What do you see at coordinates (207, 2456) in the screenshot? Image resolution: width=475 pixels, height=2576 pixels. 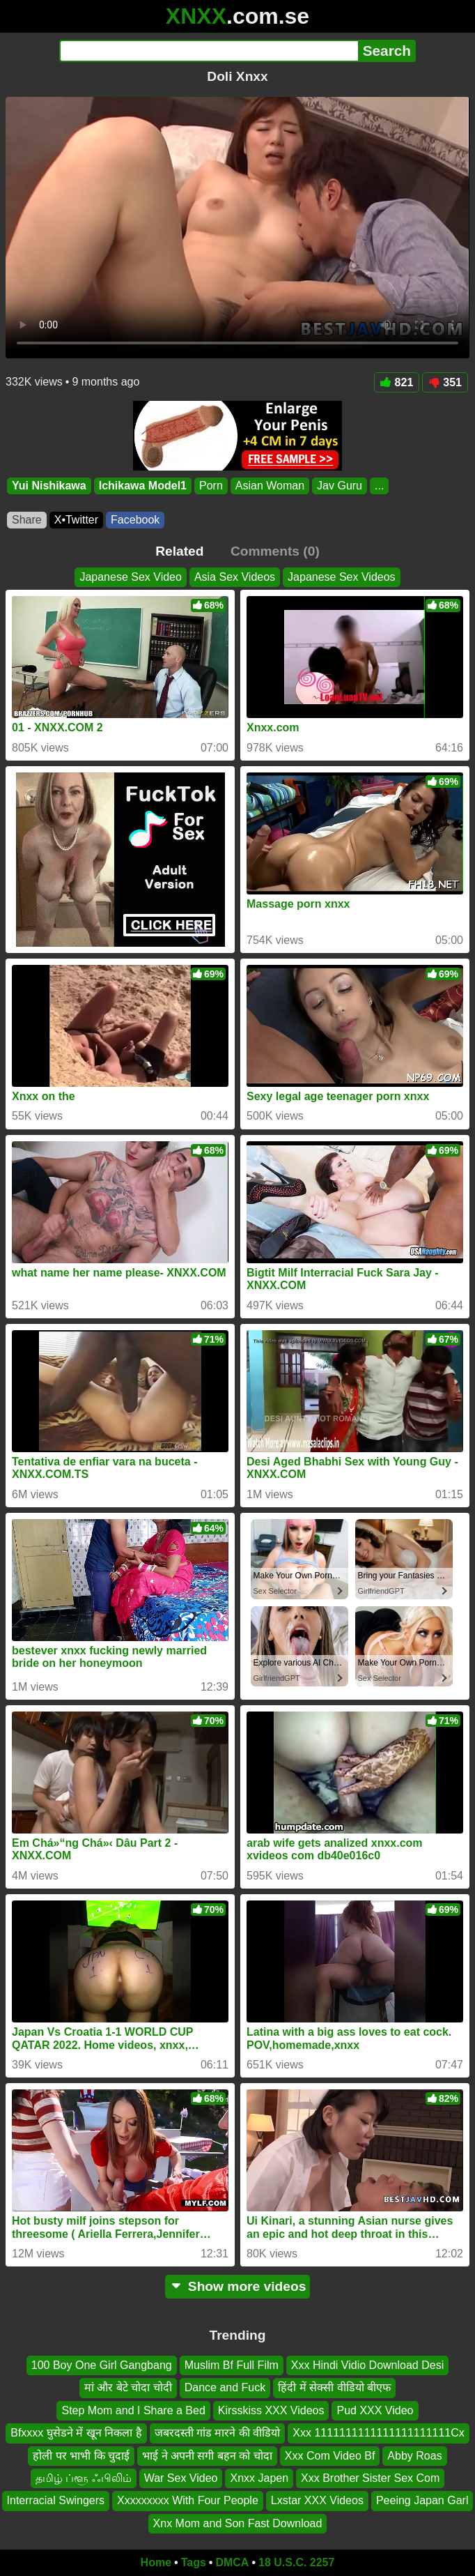 I see `भाई ने अपनी सगी बहन को चोदा` at bounding box center [207, 2456].